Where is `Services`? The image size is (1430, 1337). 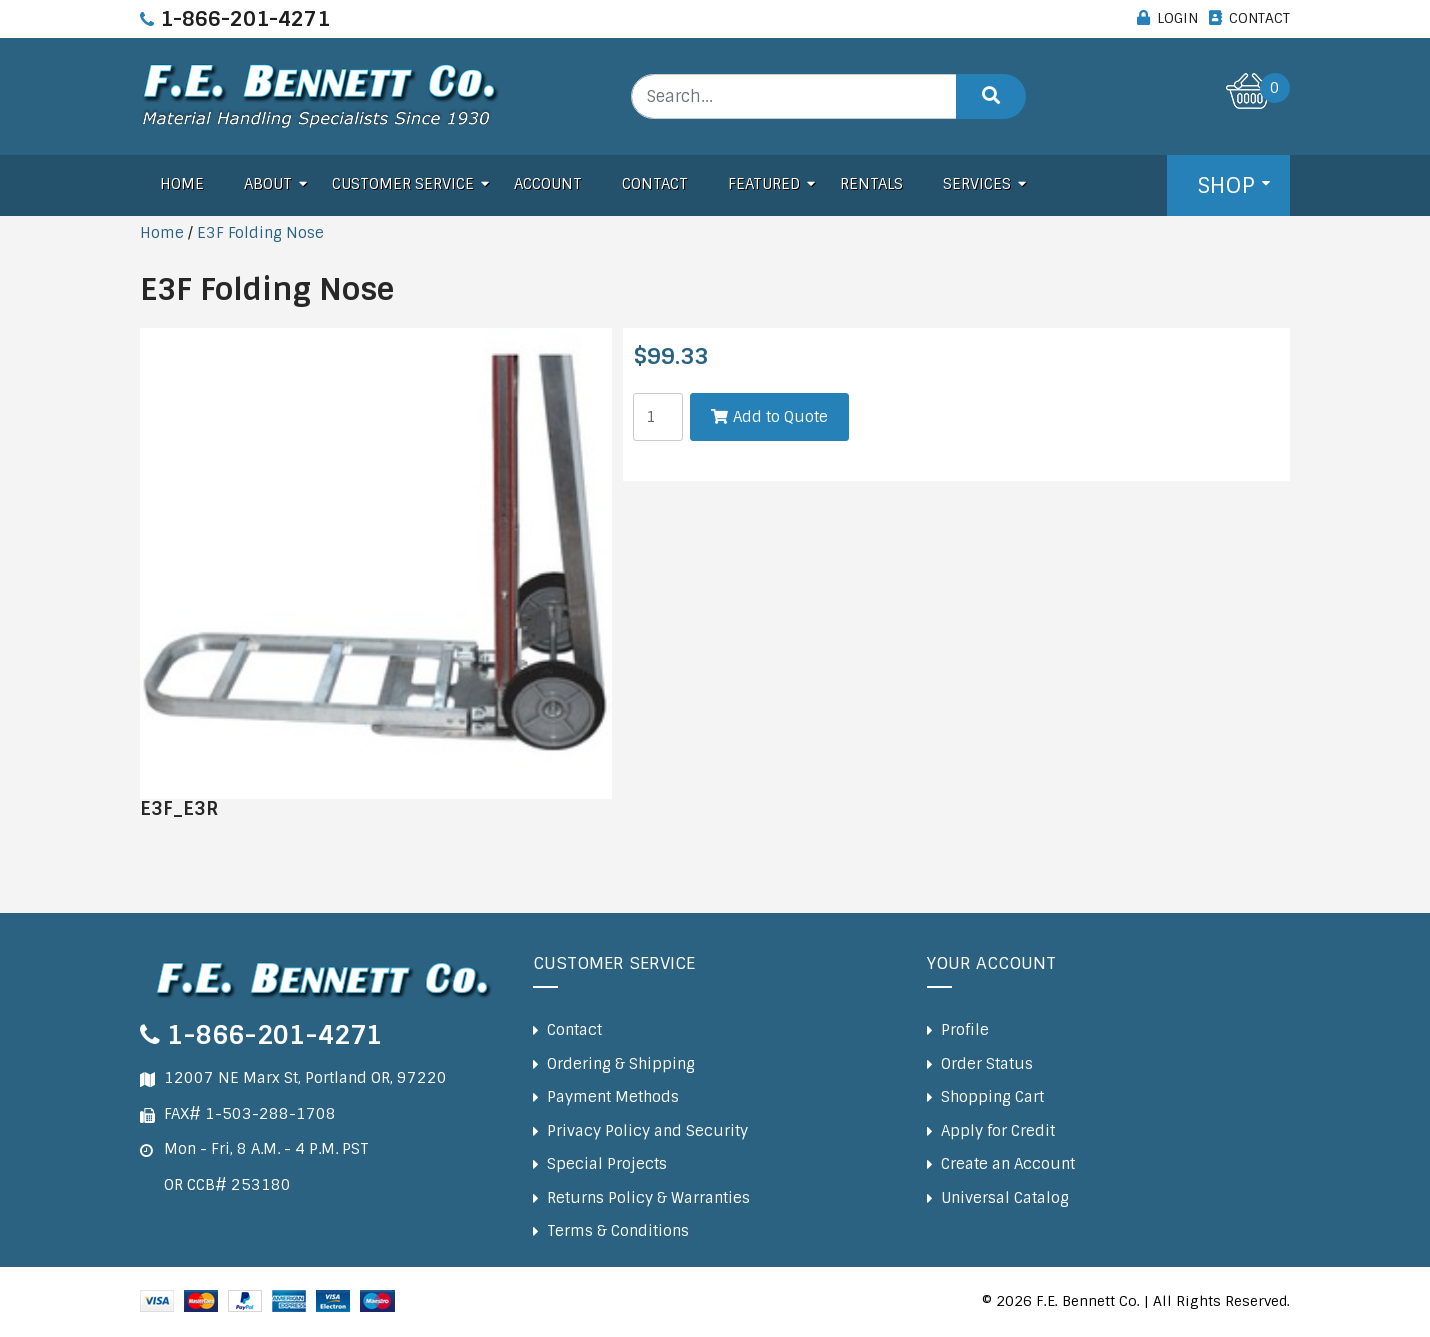 Services is located at coordinates (977, 184).